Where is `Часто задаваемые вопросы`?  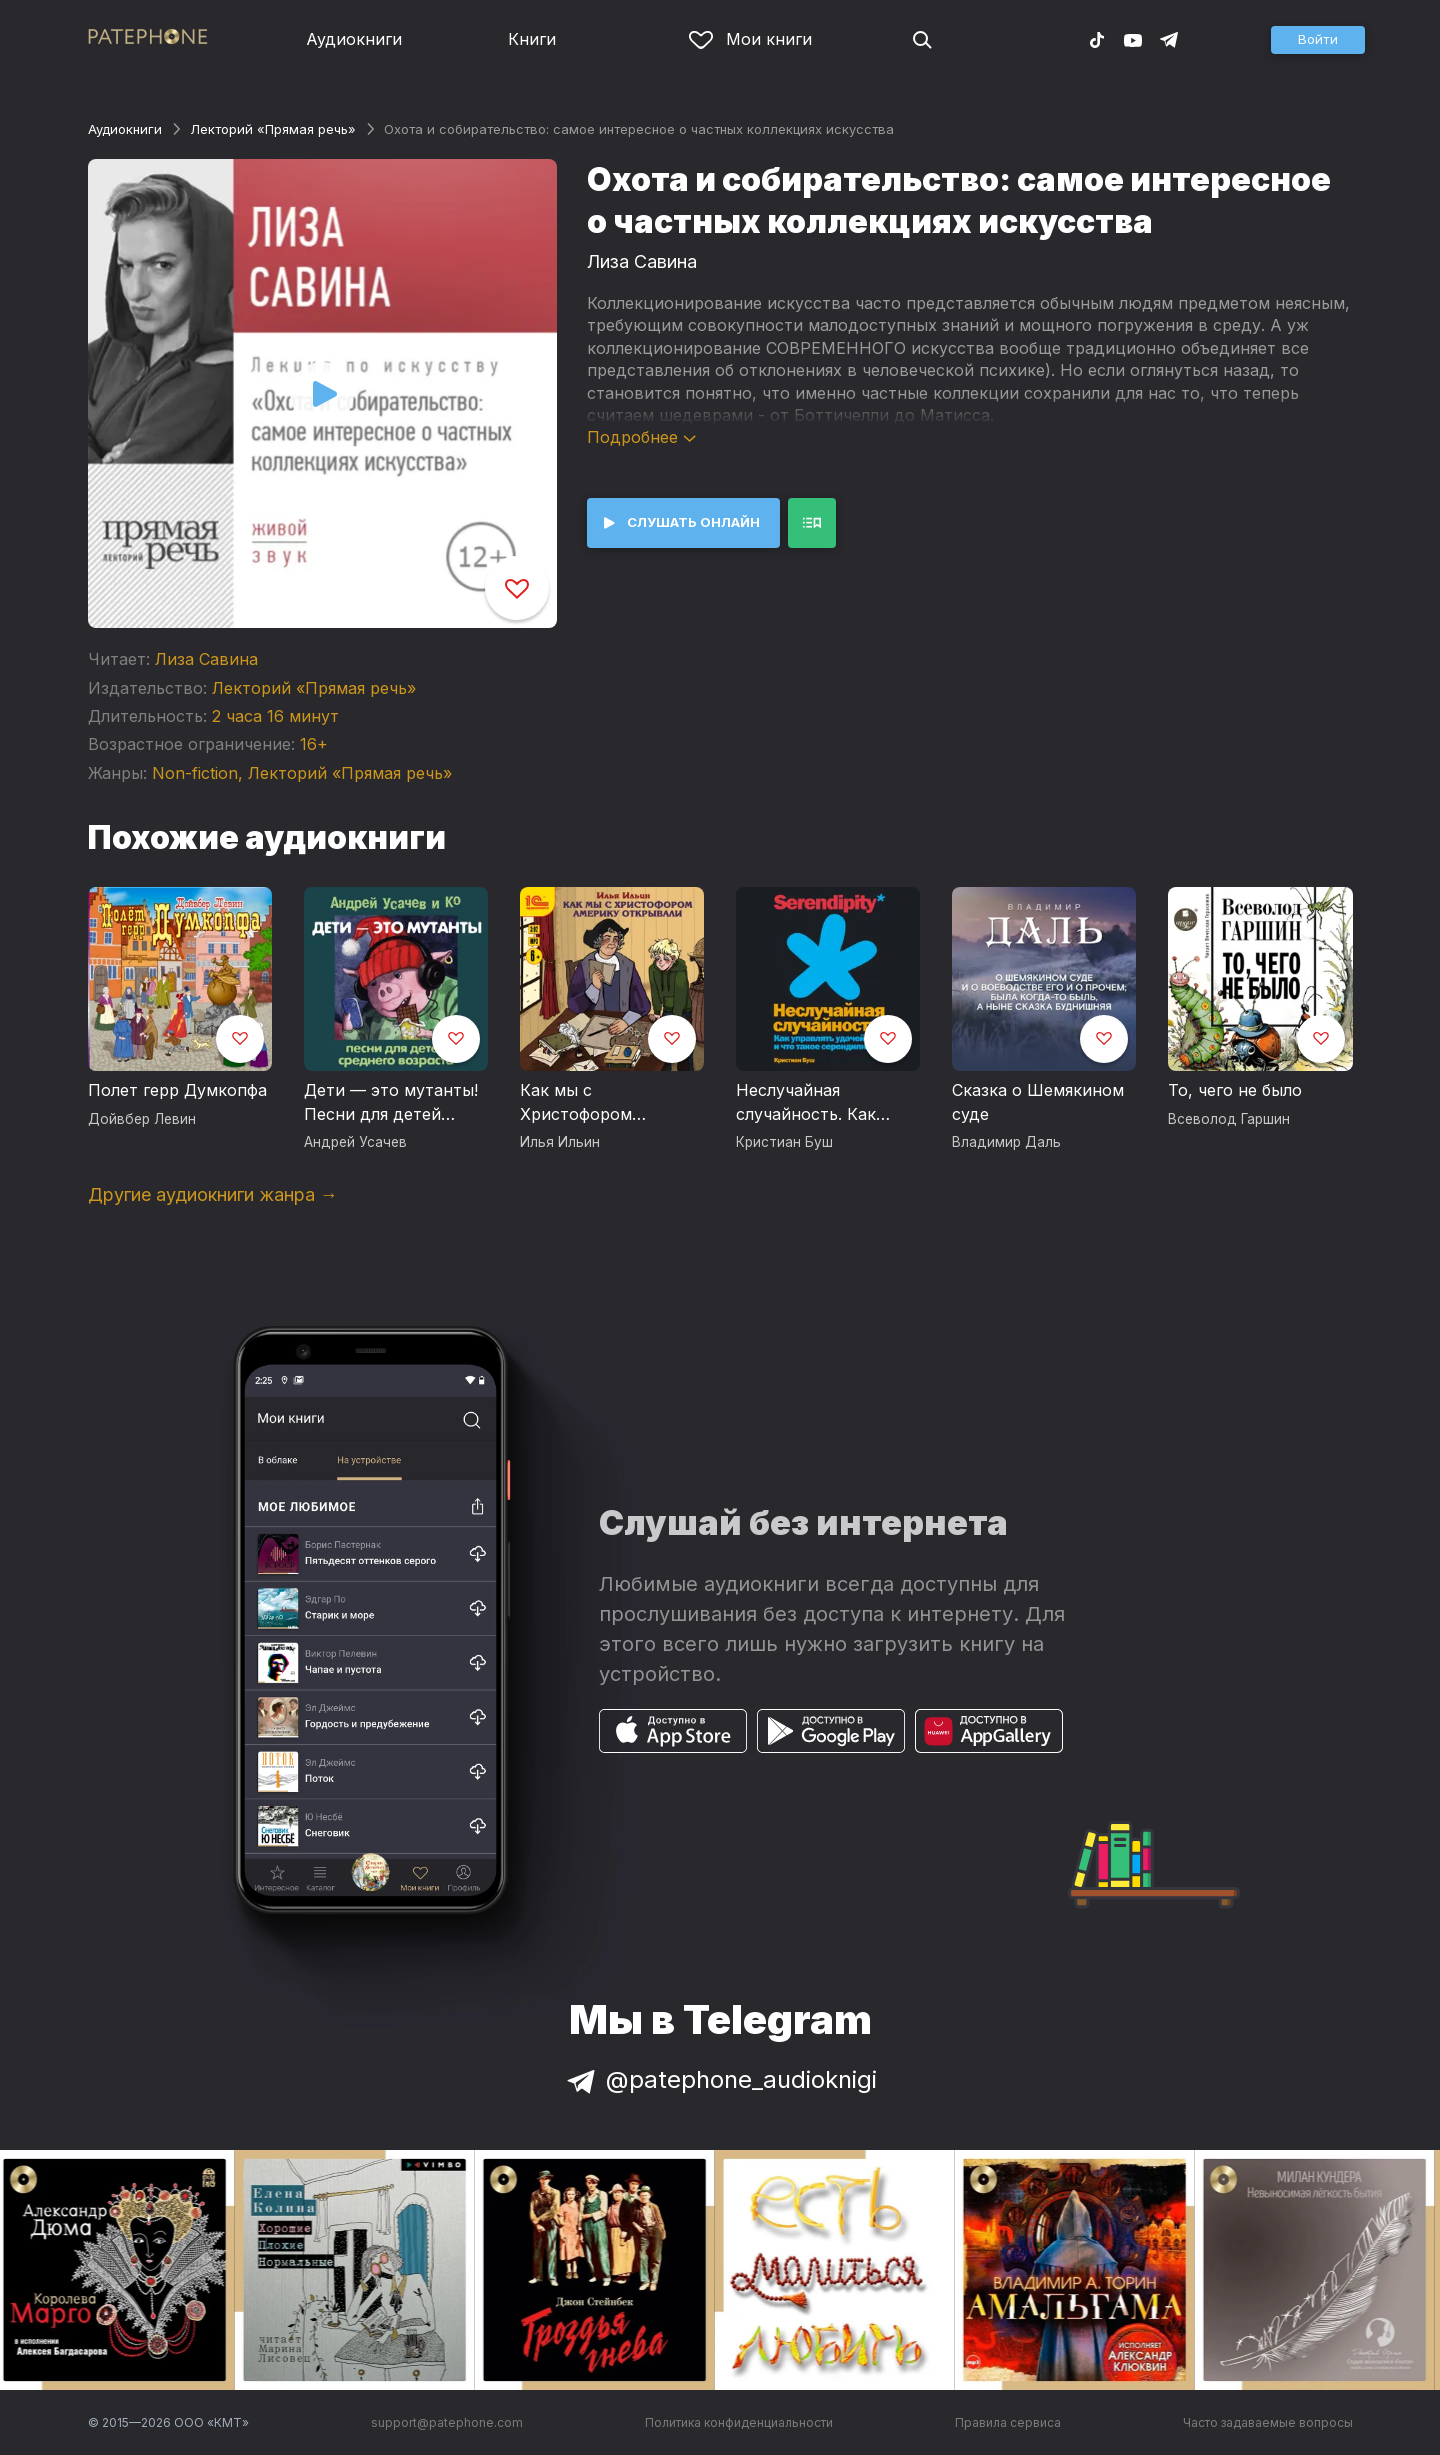
Часто задаваемые вопросы is located at coordinates (1268, 2422).